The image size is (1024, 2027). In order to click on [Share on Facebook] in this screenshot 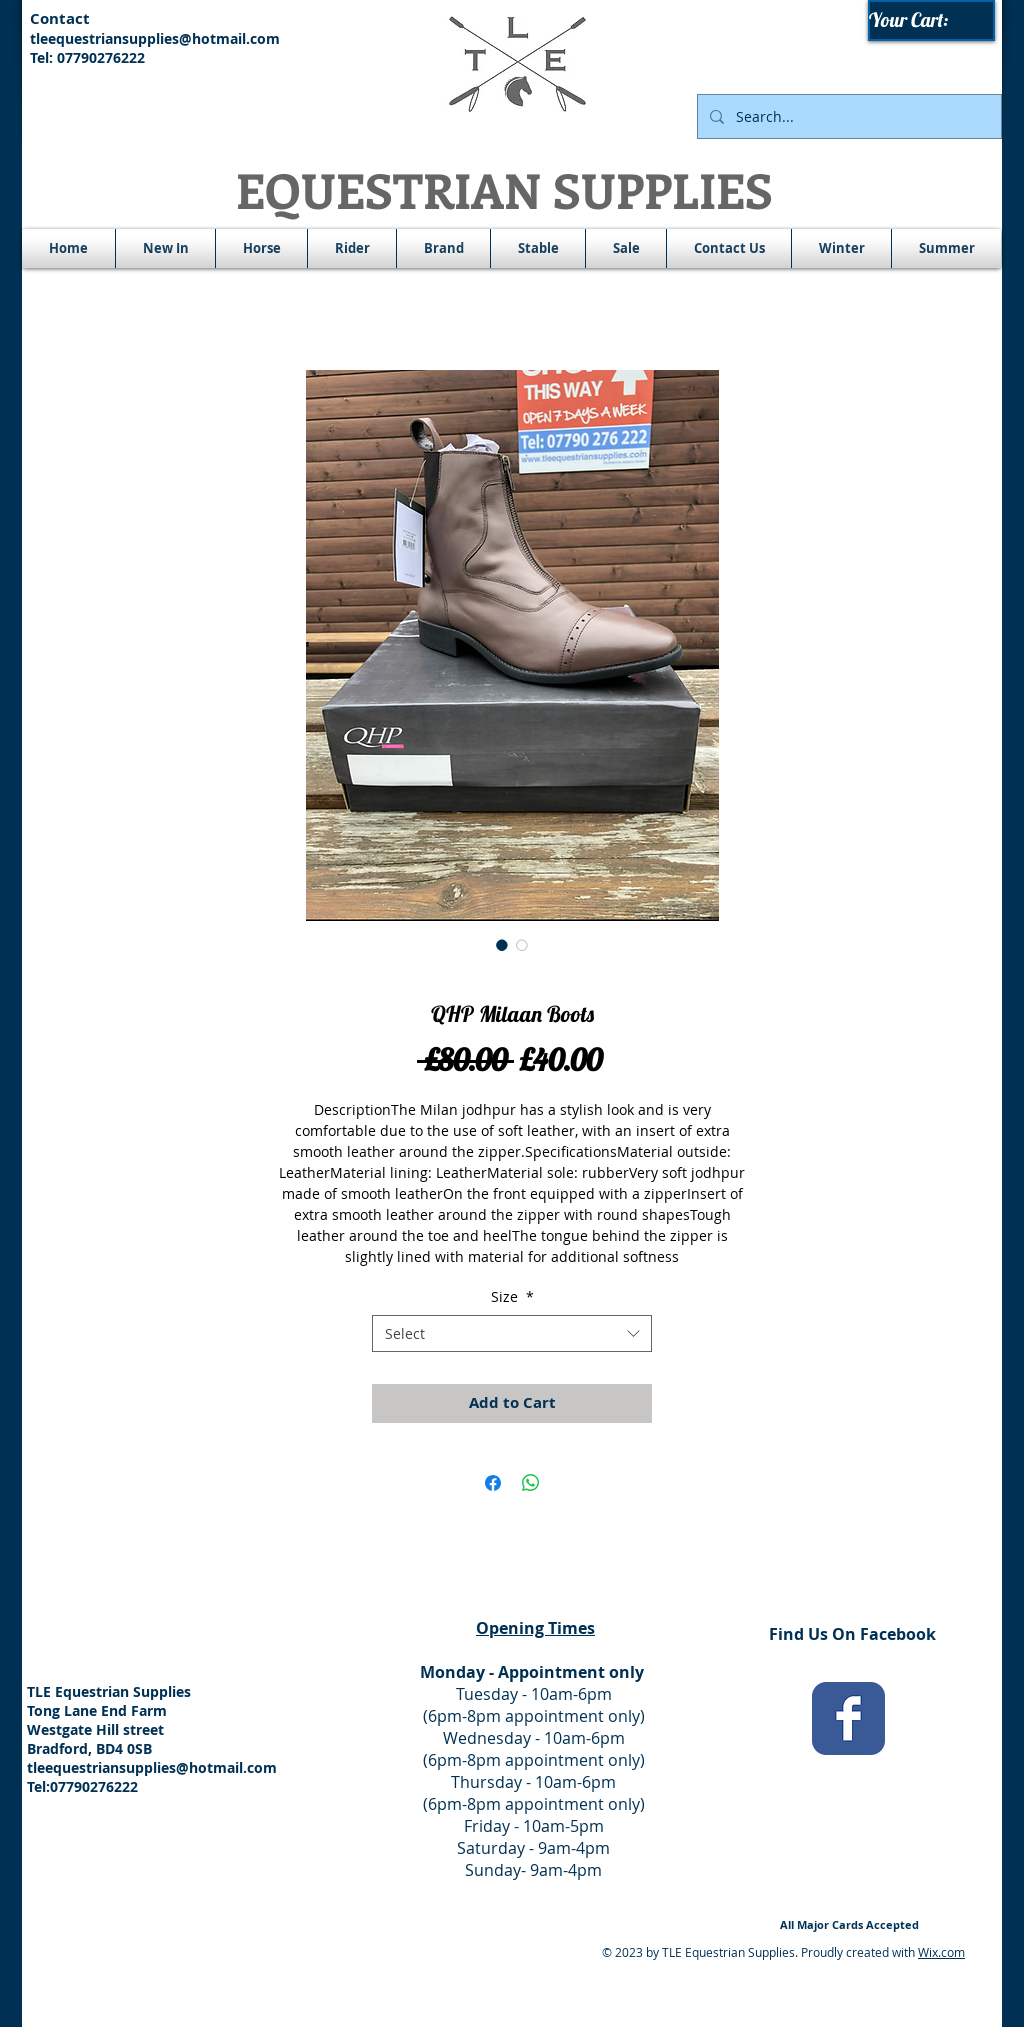, I will do `click(493, 1483)`.